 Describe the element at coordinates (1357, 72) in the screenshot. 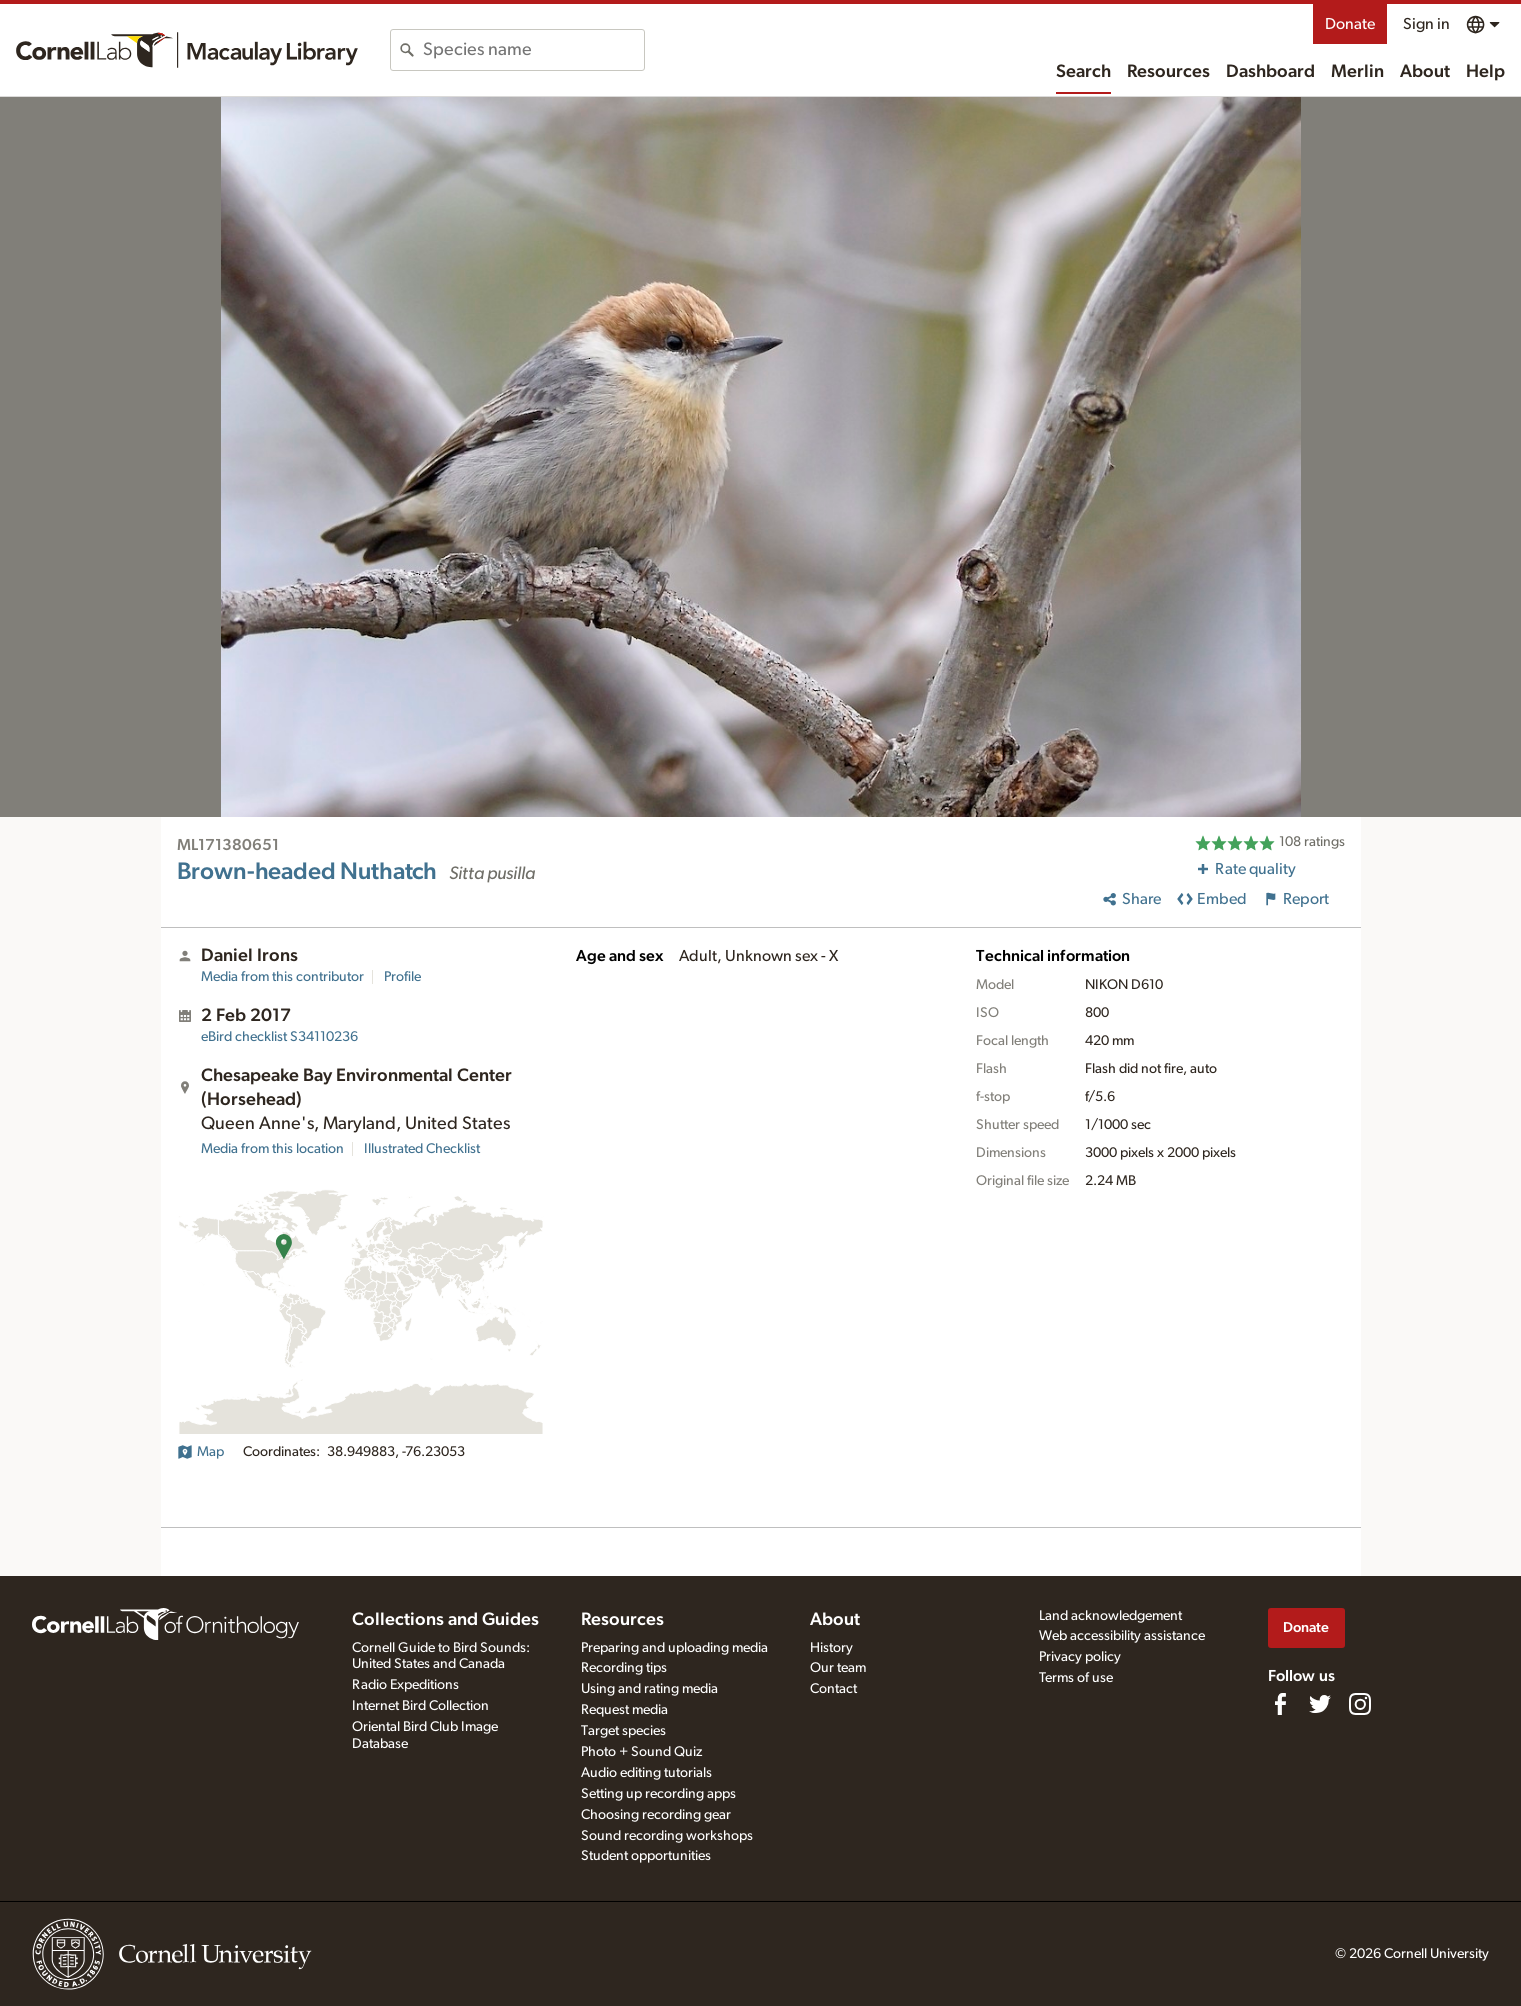

I see `Merlin` at that location.